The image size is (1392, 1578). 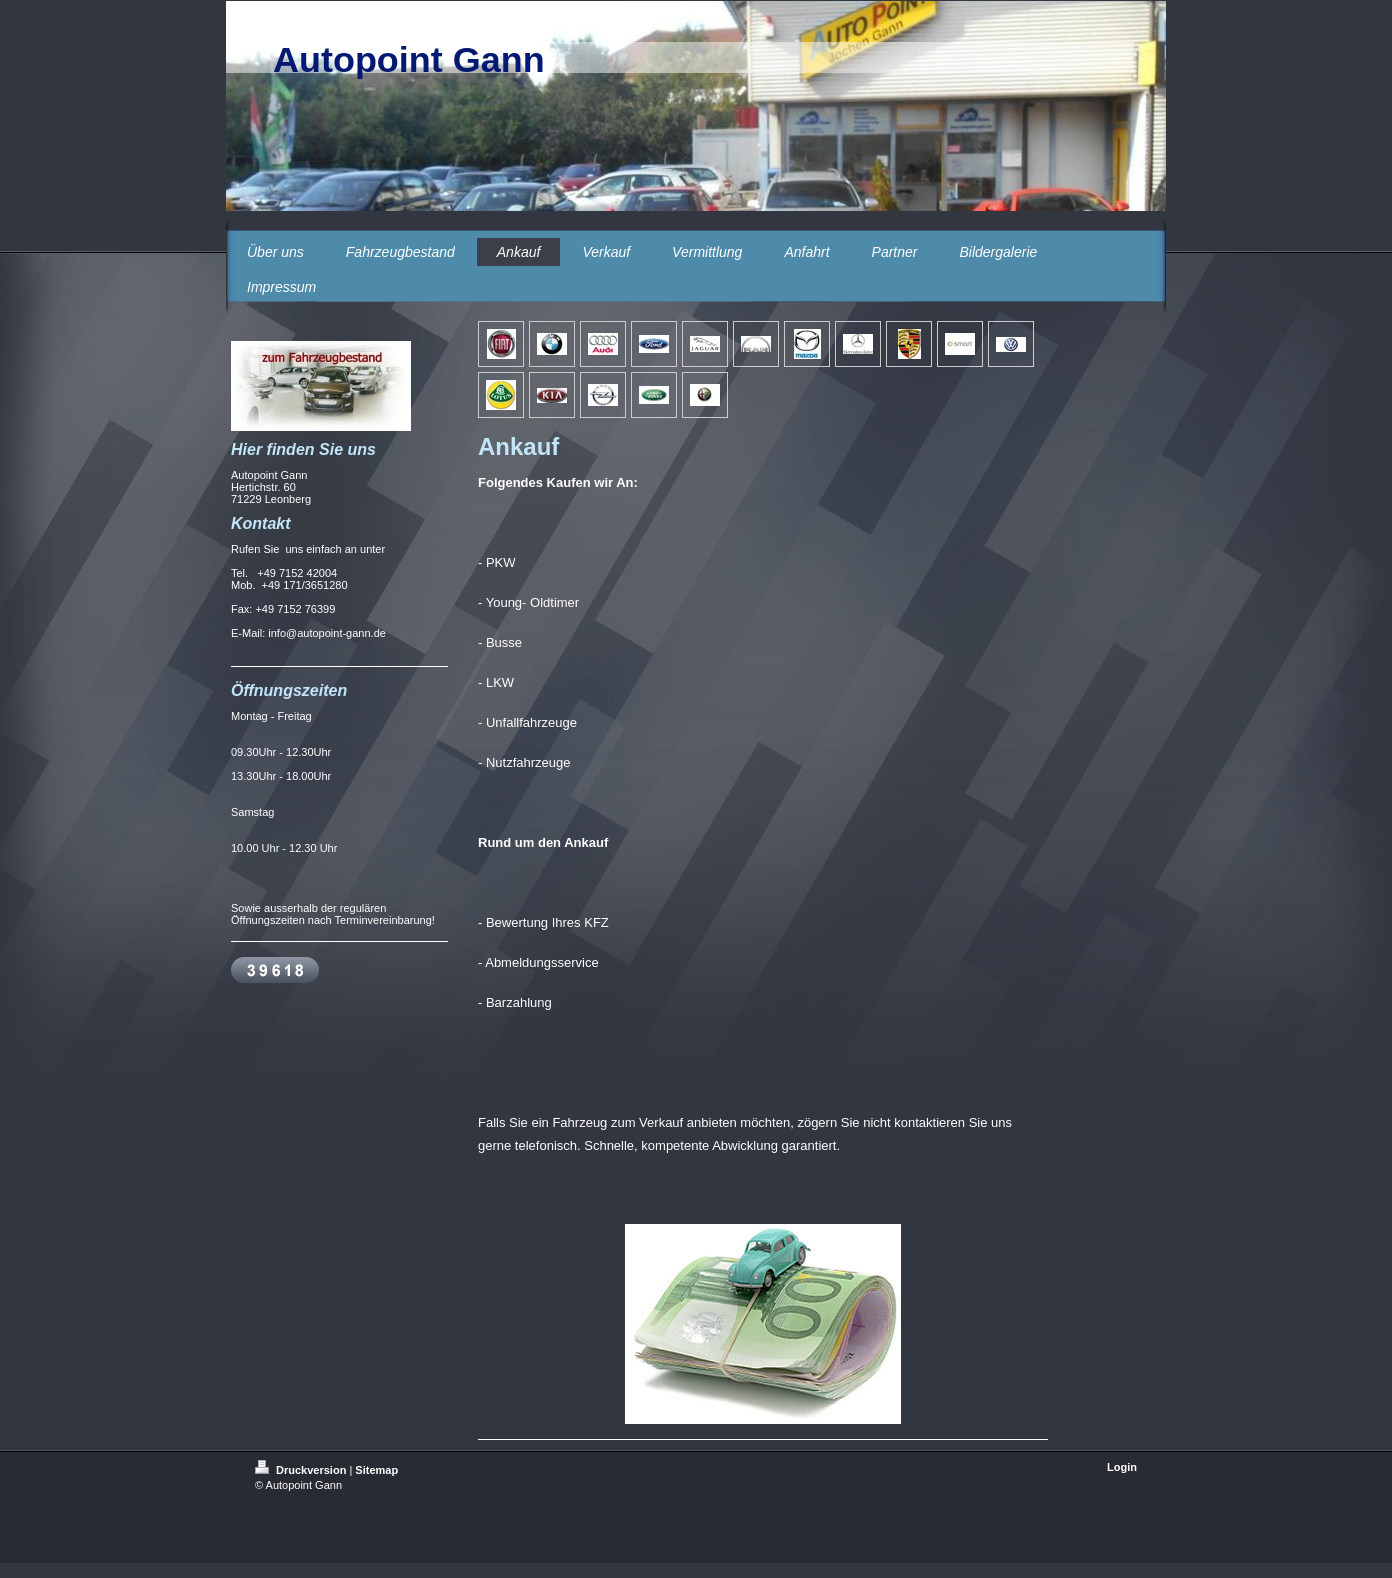 What do you see at coordinates (302, 1470) in the screenshot?
I see `Druckversion` at bounding box center [302, 1470].